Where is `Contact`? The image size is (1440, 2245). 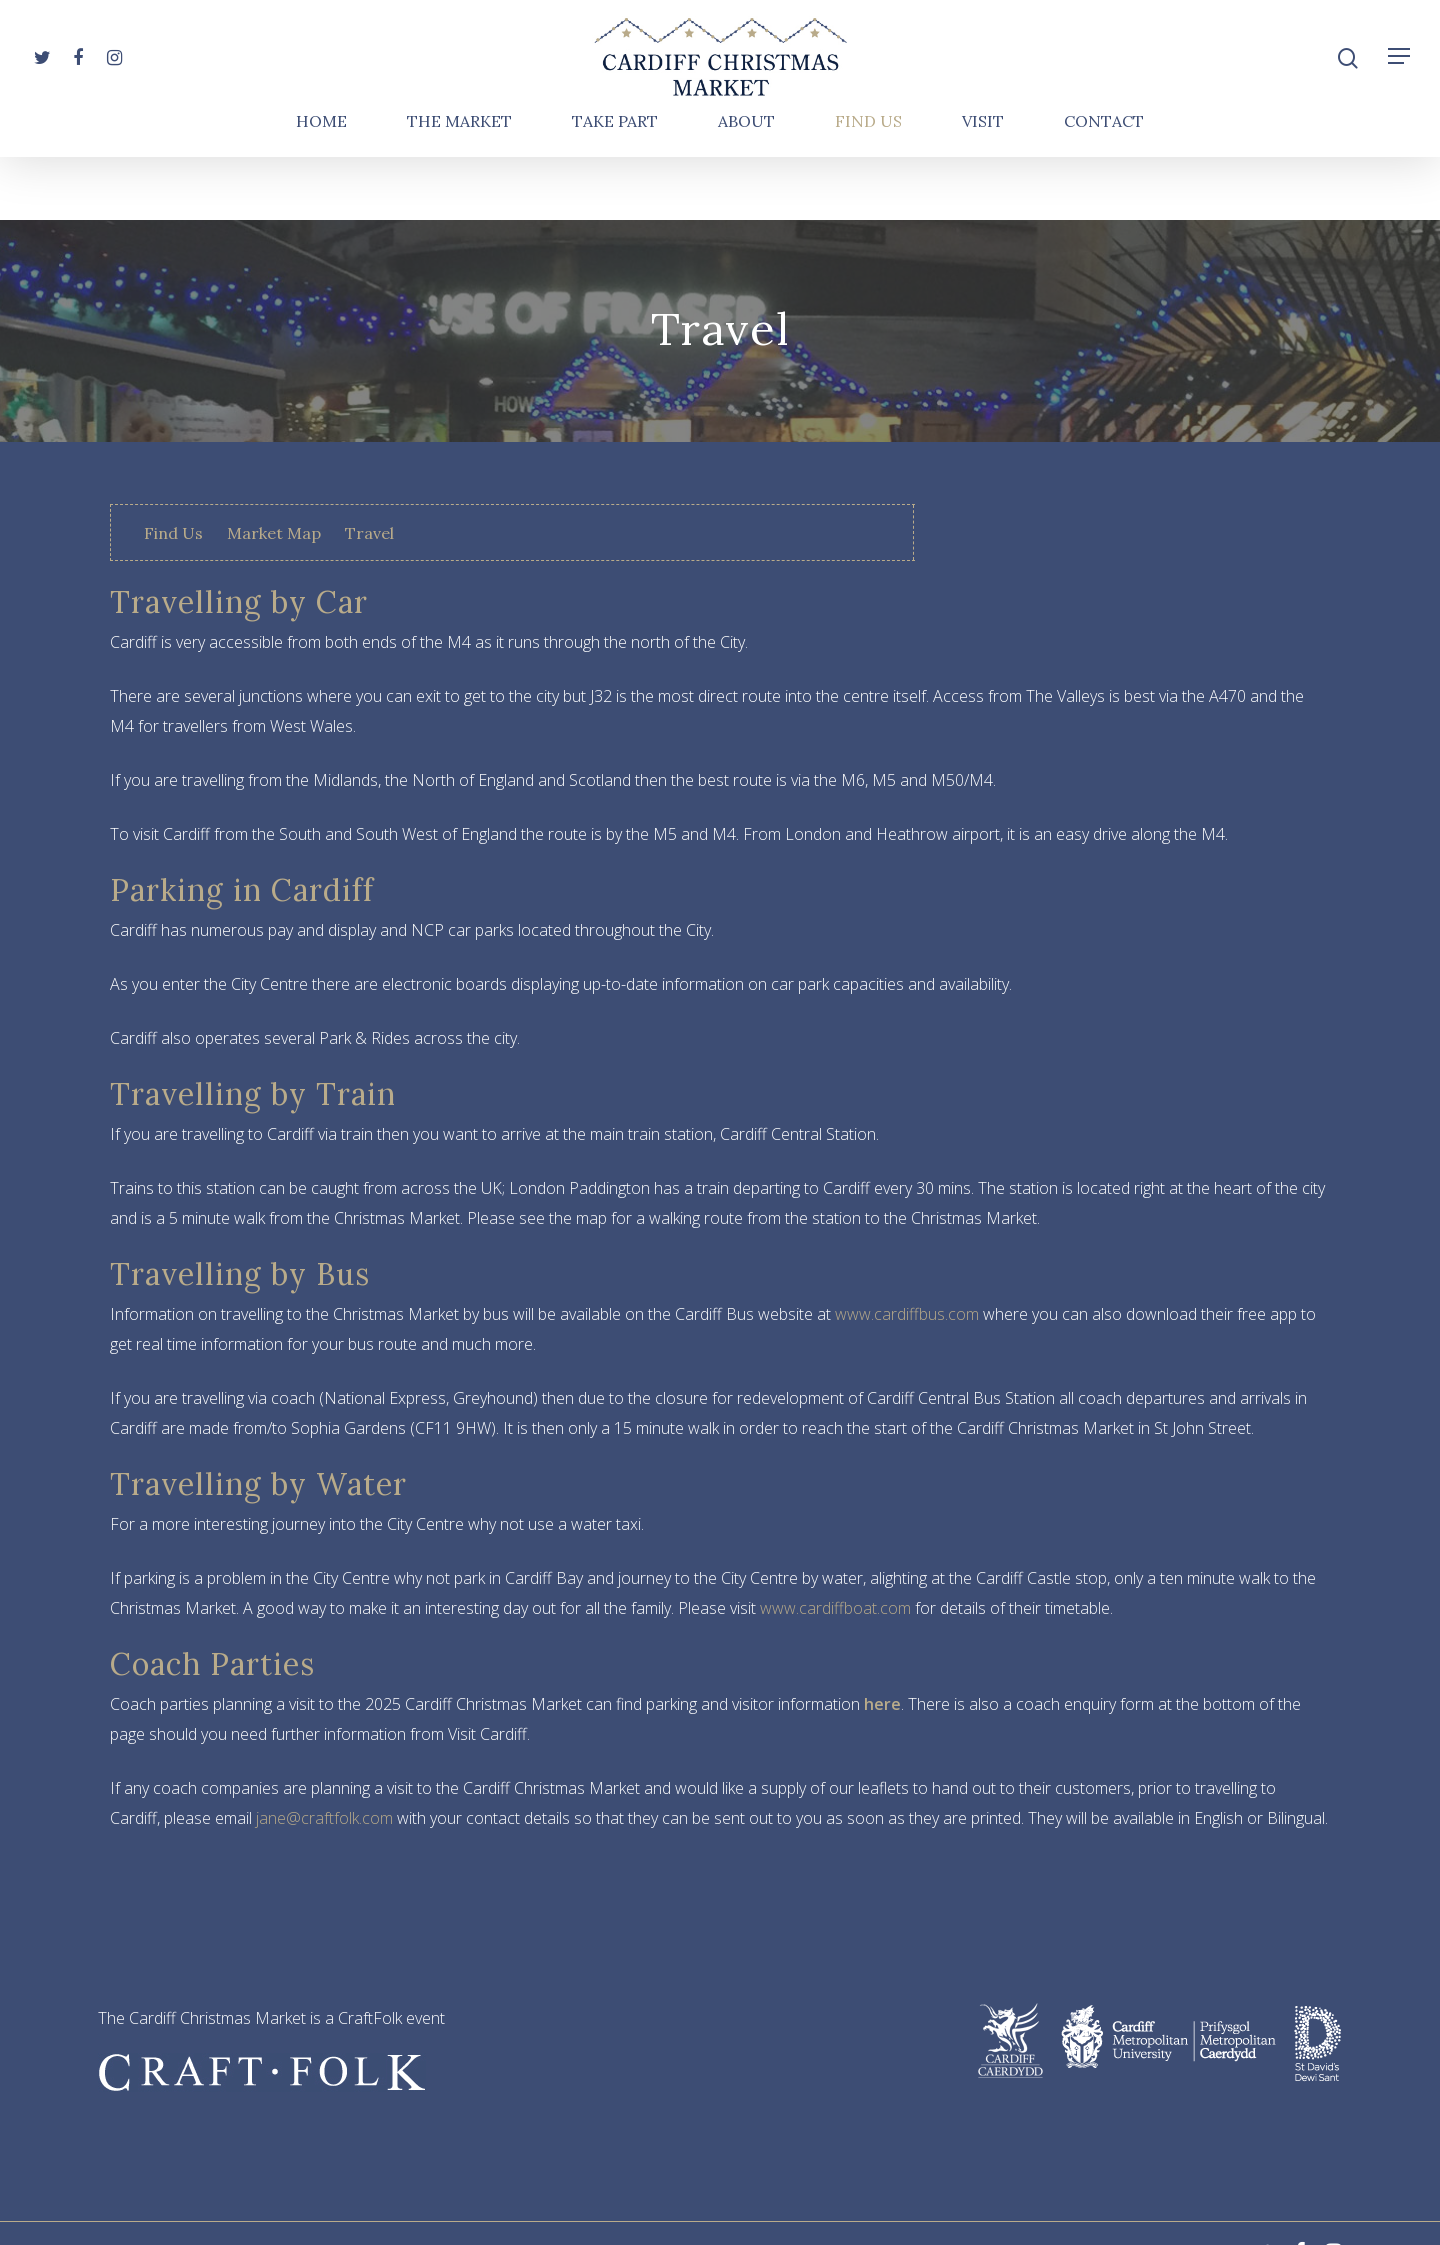 Contact is located at coordinates (1104, 185).